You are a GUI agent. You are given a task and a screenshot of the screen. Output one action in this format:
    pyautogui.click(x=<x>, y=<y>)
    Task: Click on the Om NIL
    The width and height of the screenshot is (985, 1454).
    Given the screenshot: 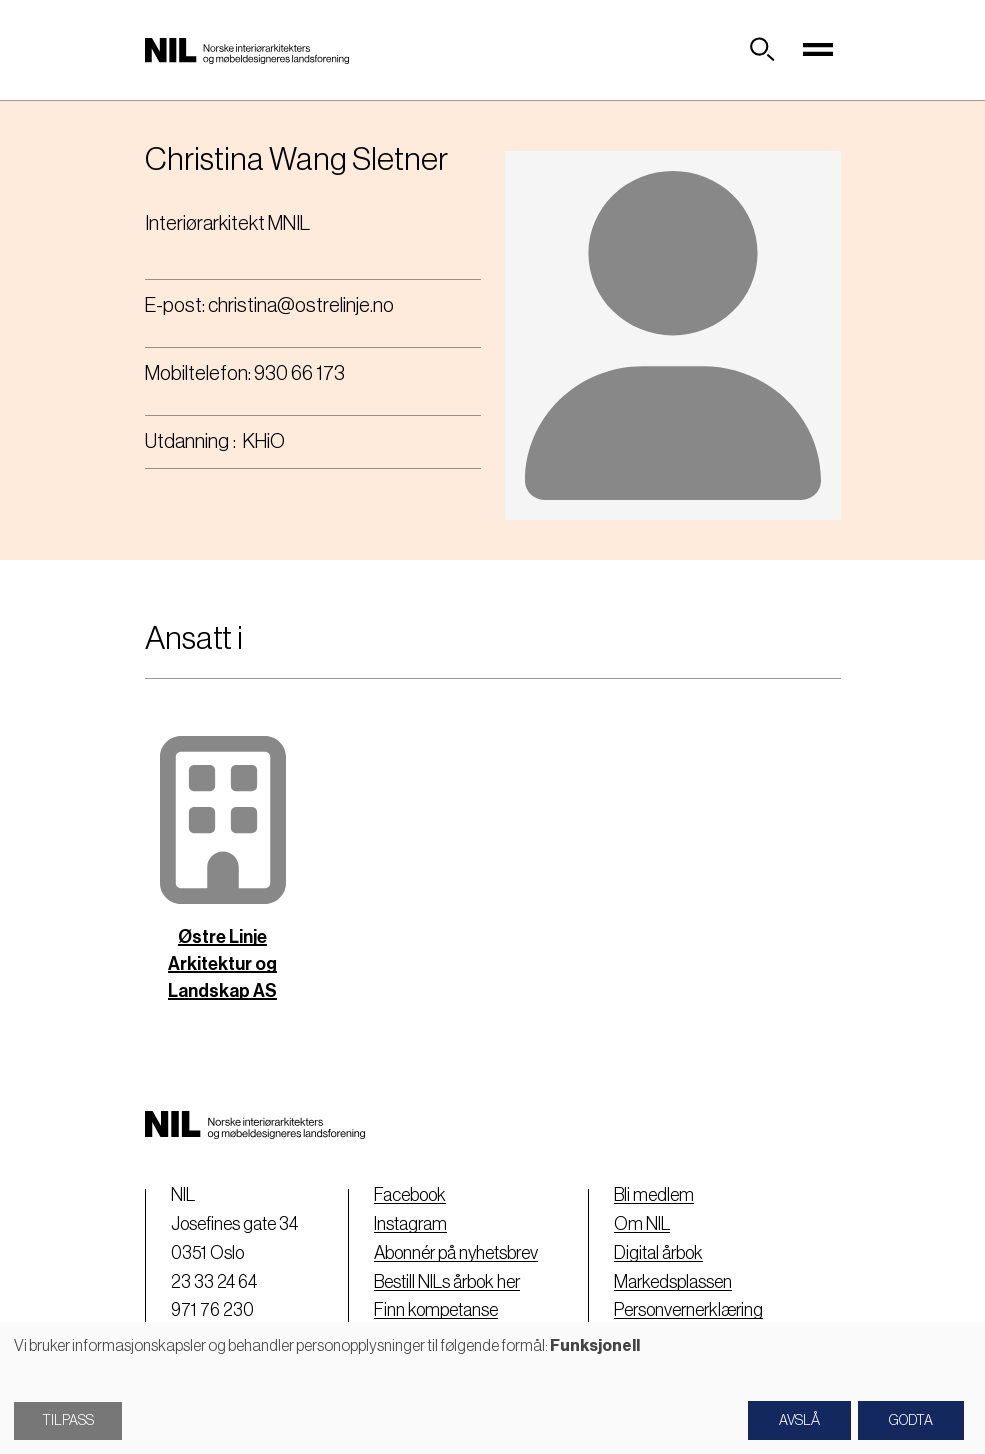 What is the action you would take?
    pyautogui.click(x=642, y=1224)
    